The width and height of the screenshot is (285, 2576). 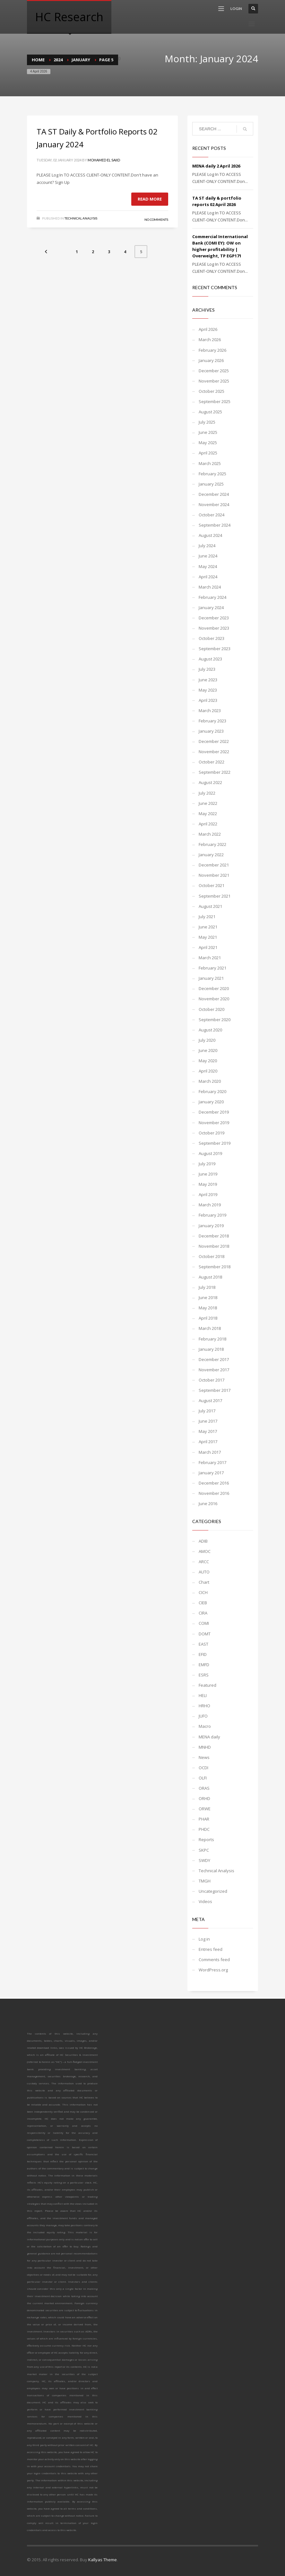 I want to click on News, so click(x=204, y=1757).